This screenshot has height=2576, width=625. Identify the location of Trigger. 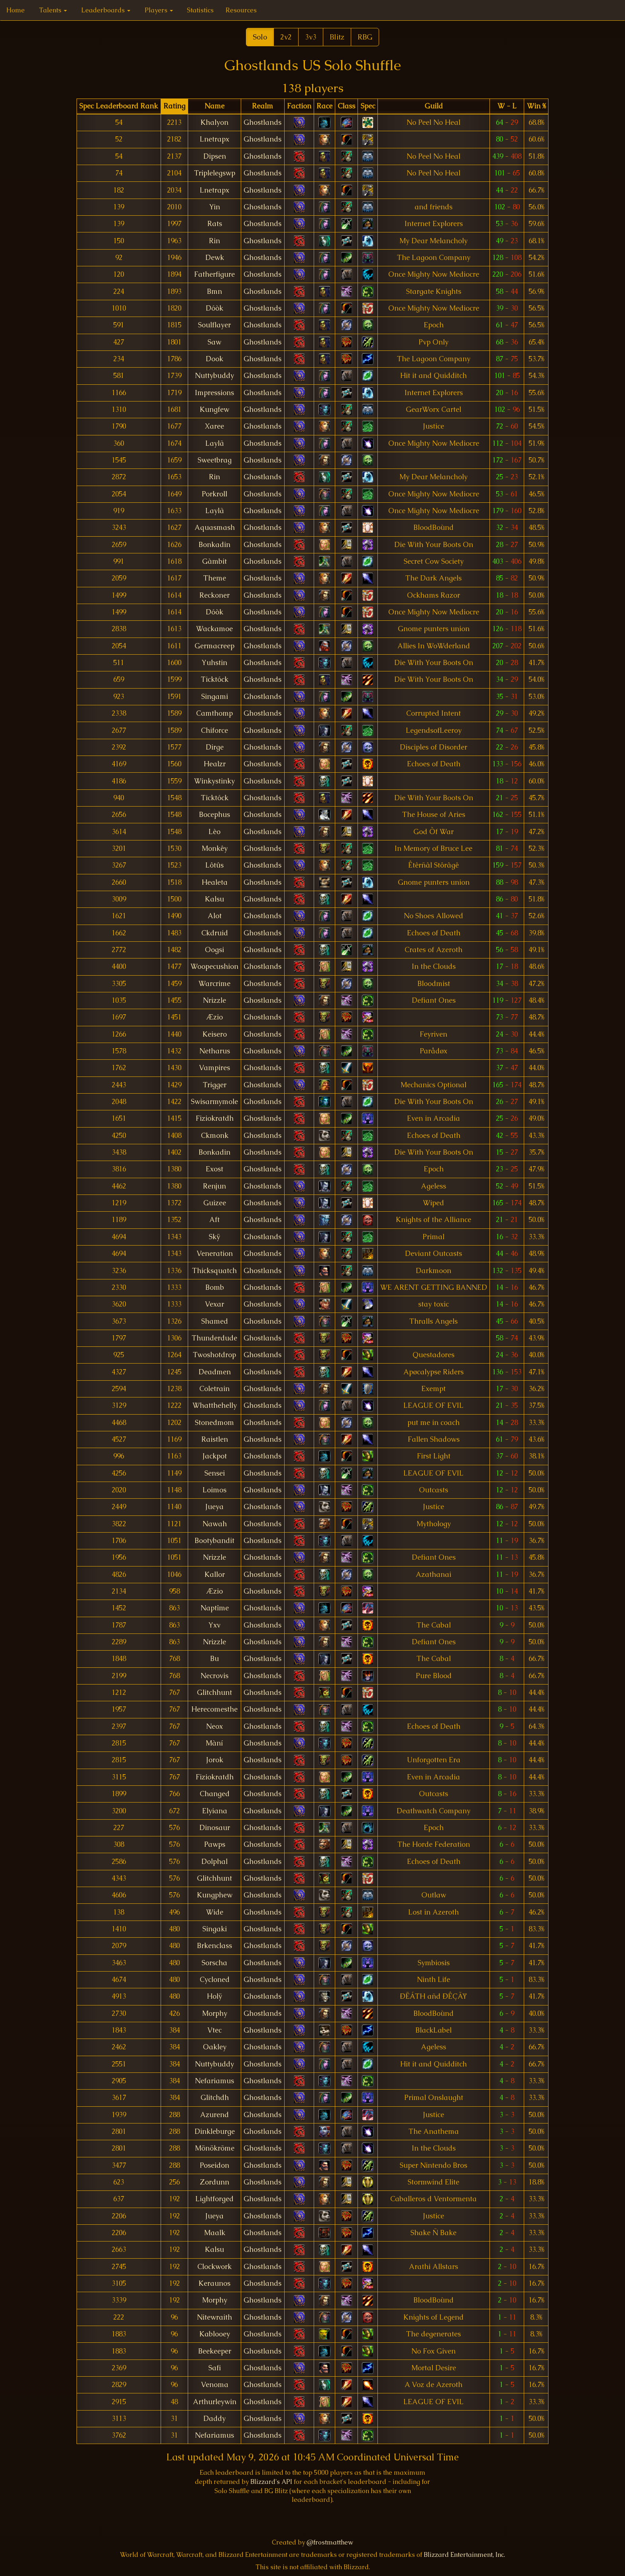
(214, 1084).